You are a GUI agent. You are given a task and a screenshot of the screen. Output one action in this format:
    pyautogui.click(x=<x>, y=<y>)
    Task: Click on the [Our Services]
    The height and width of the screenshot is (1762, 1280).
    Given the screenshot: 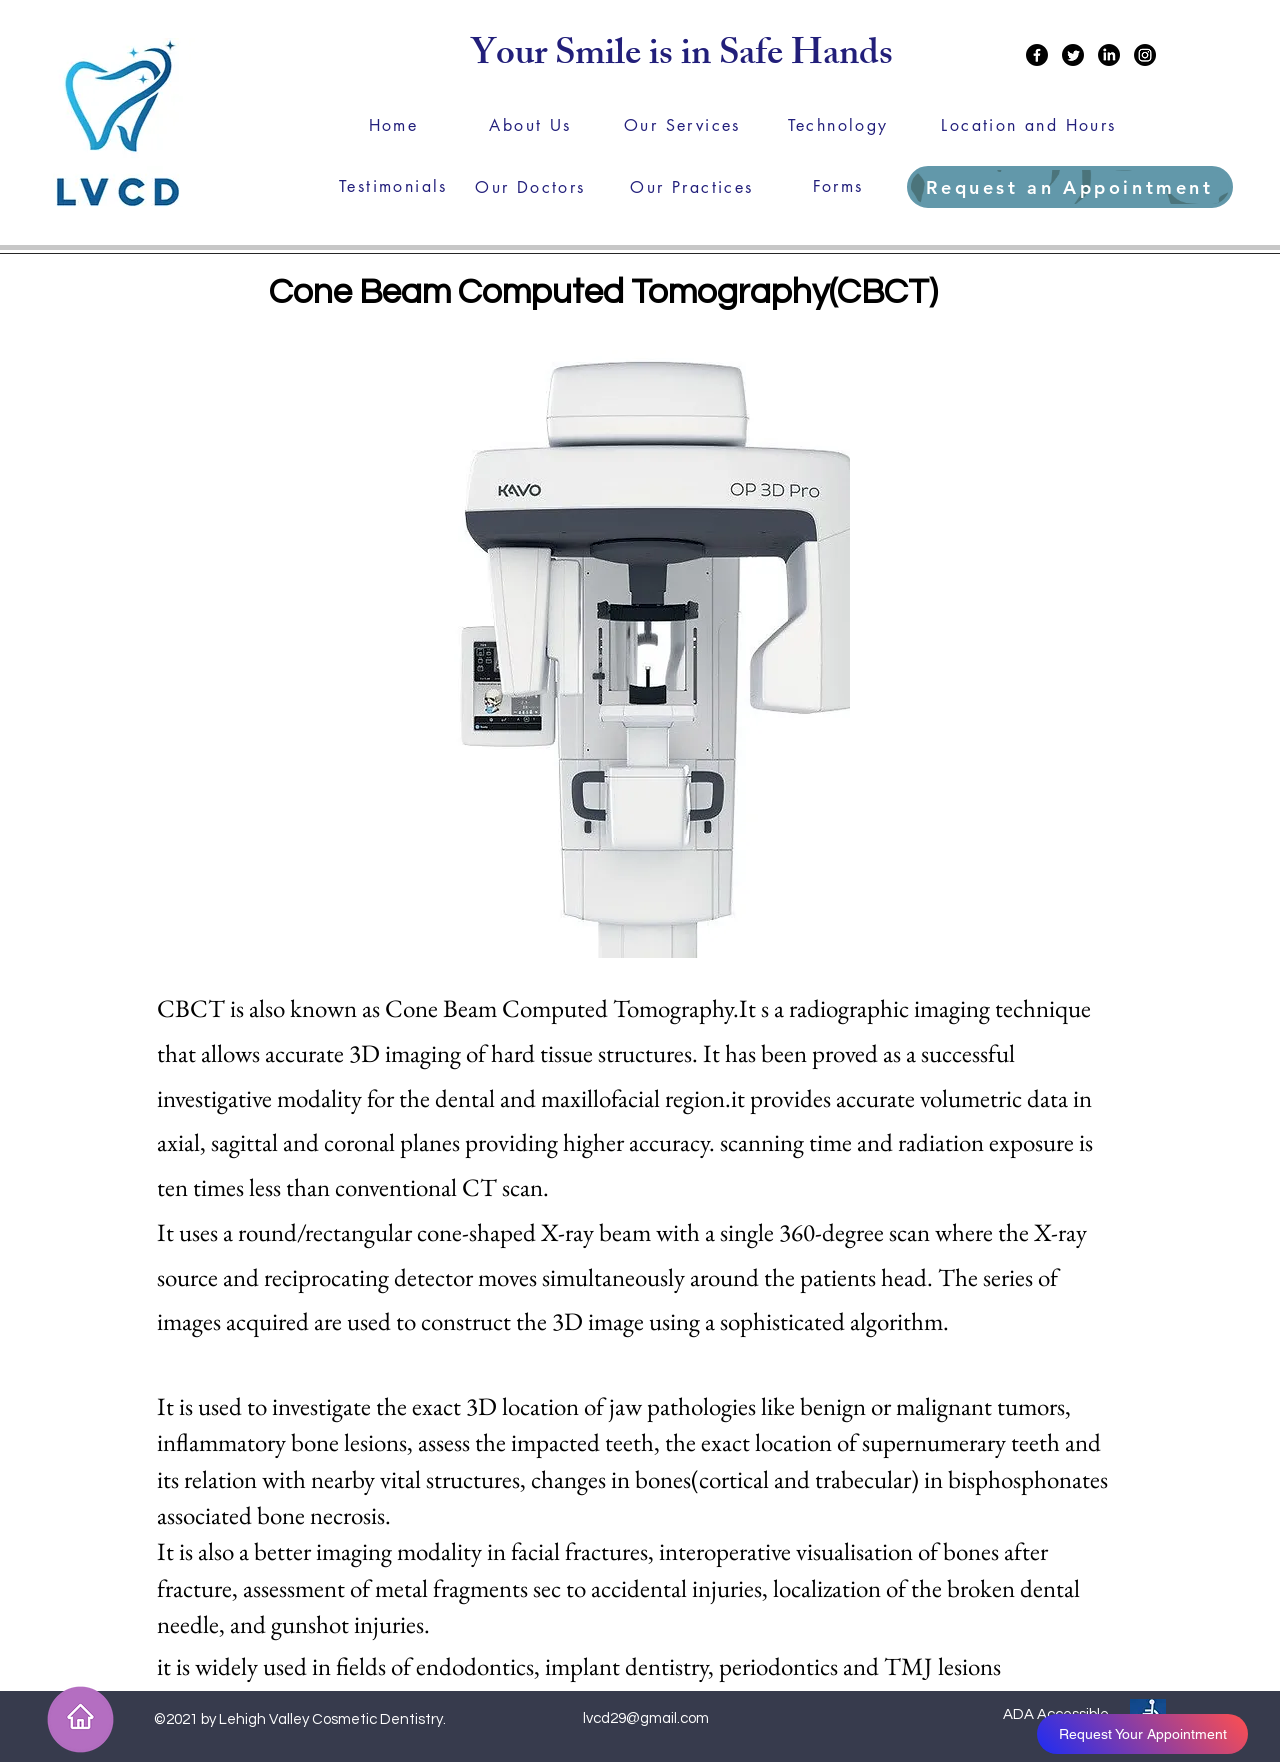 What is the action you would take?
    pyautogui.click(x=682, y=125)
    